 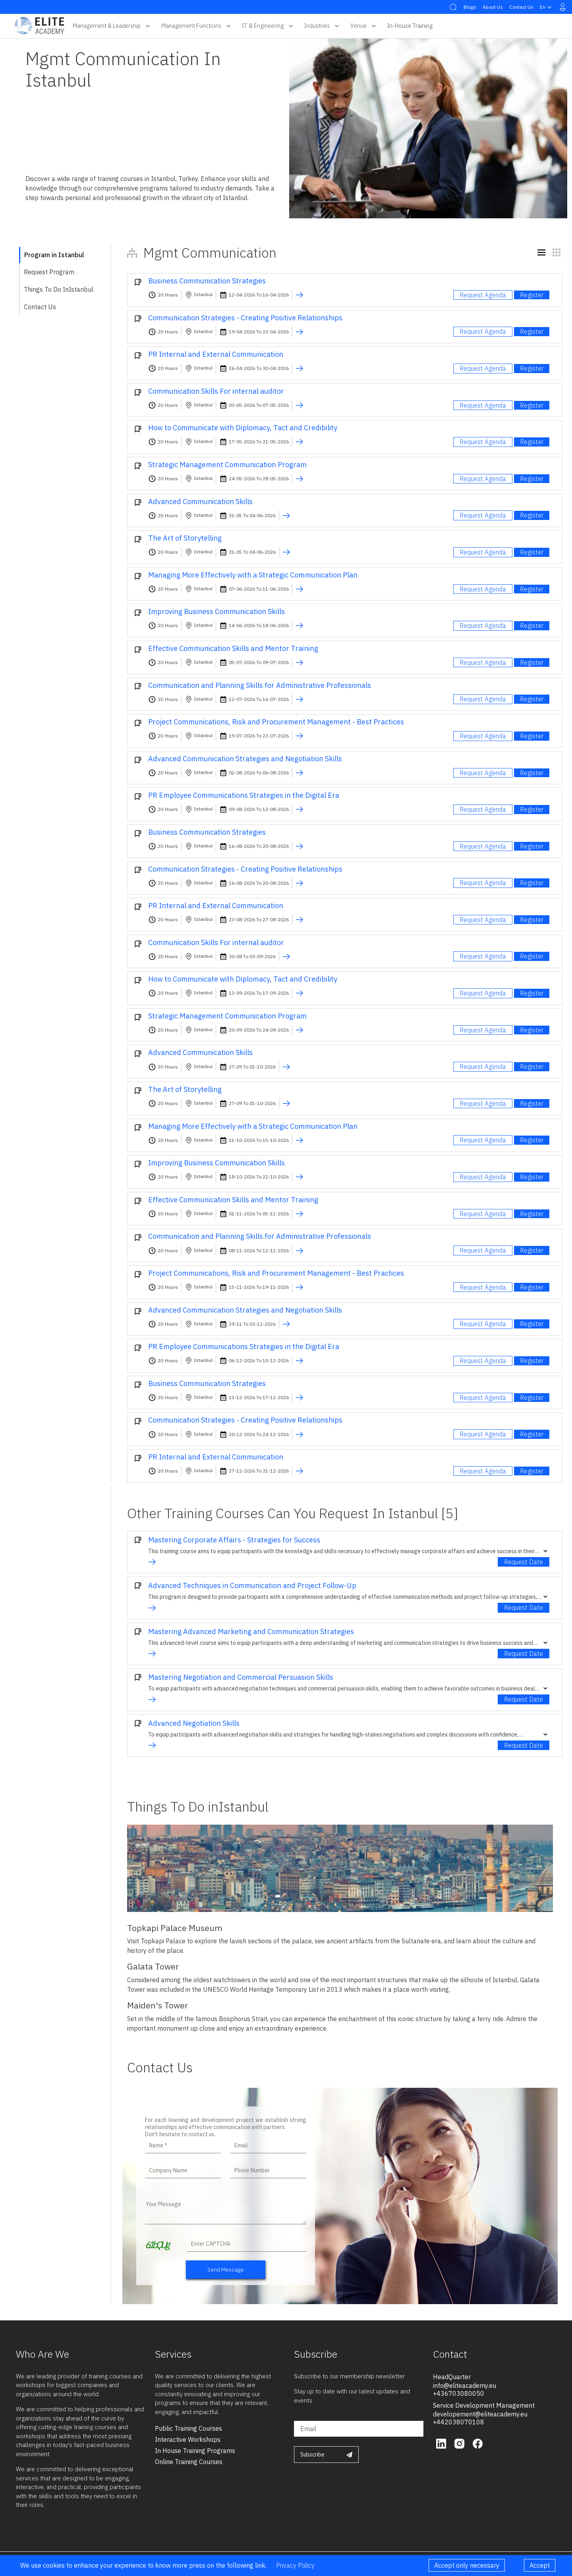 I want to click on Contact Us, so click(x=521, y=7).